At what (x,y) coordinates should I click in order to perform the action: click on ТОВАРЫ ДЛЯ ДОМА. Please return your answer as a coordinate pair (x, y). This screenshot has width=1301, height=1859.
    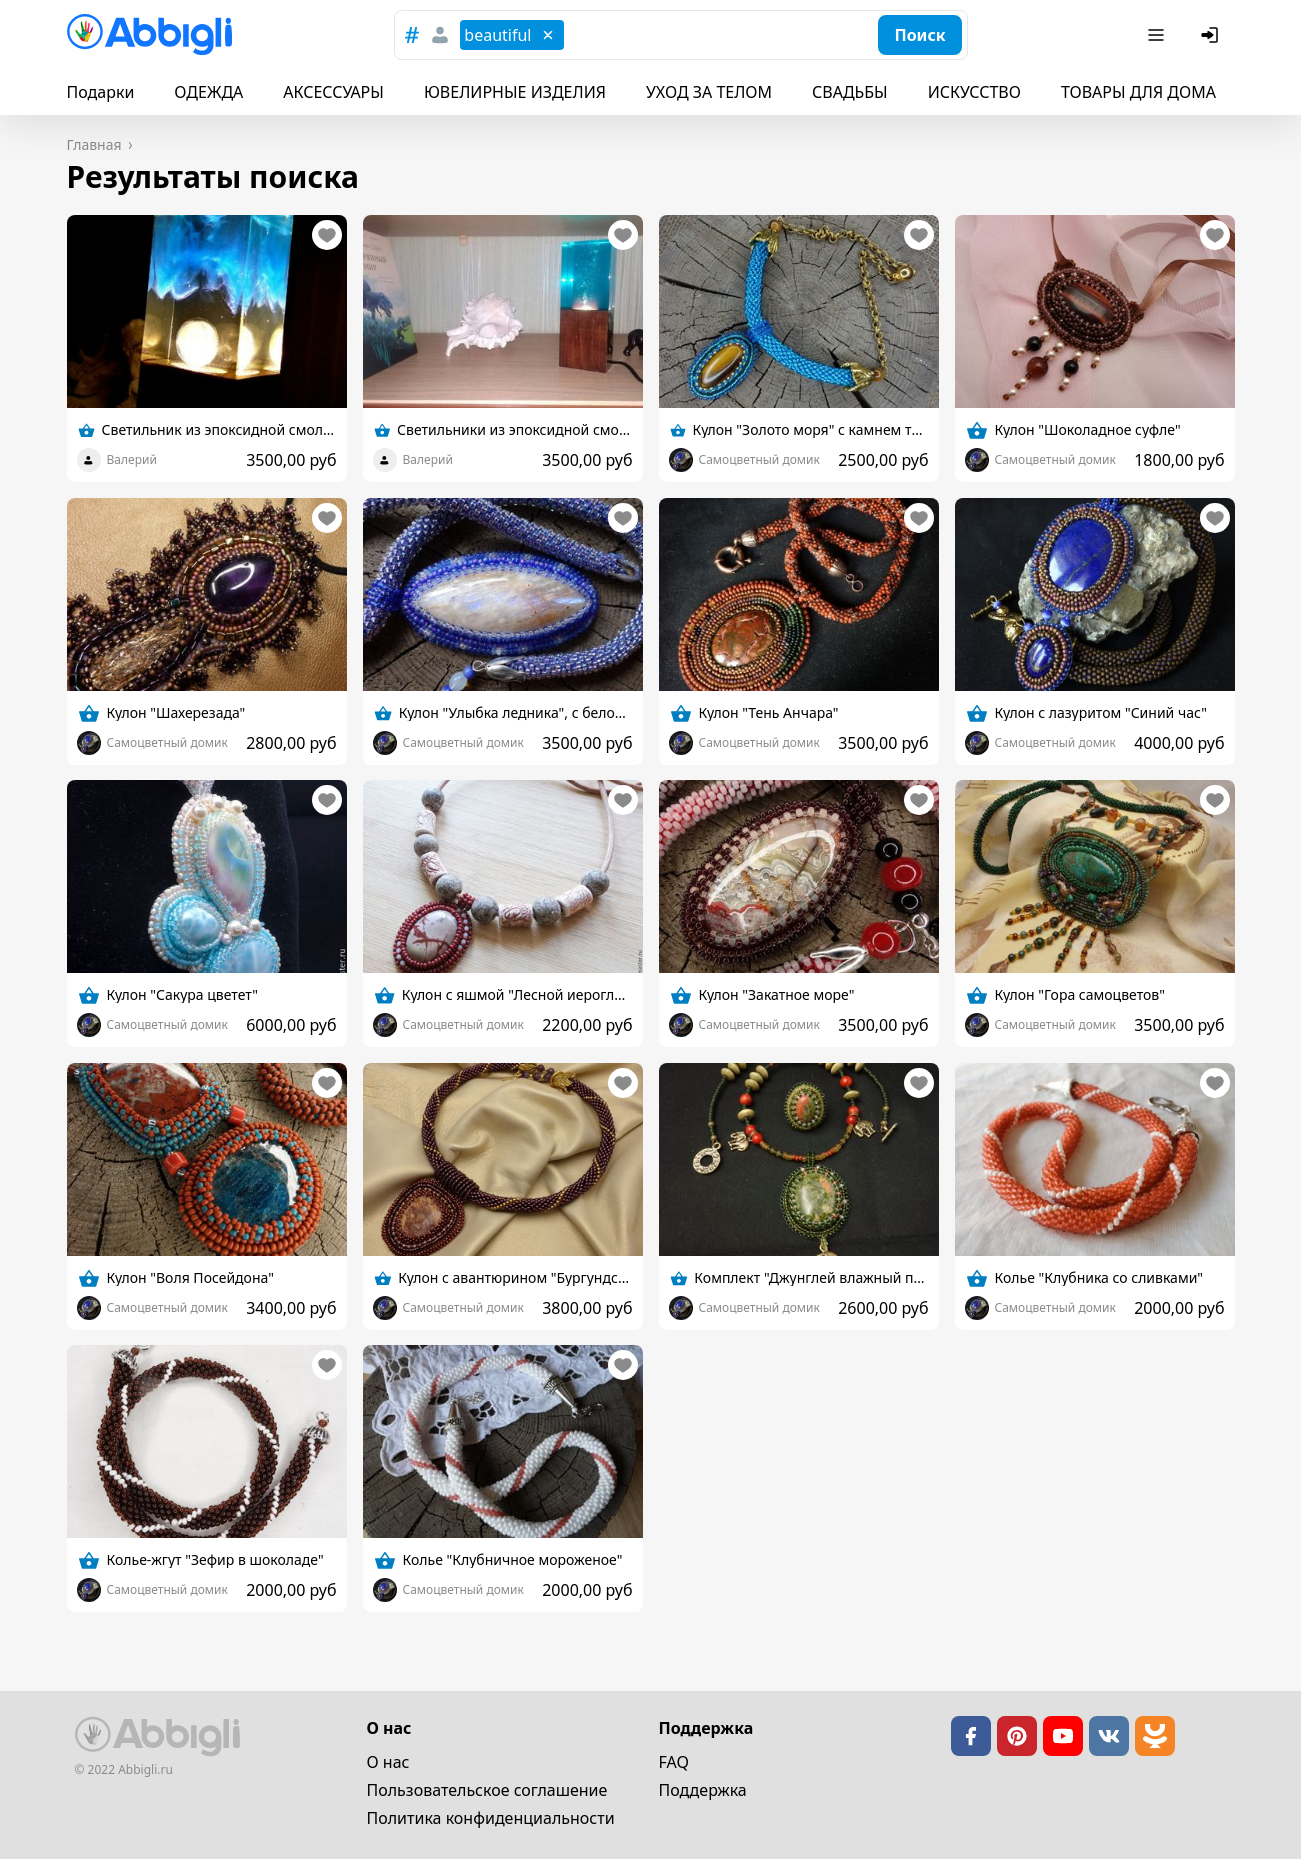
    Looking at the image, I should click on (1138, 92).